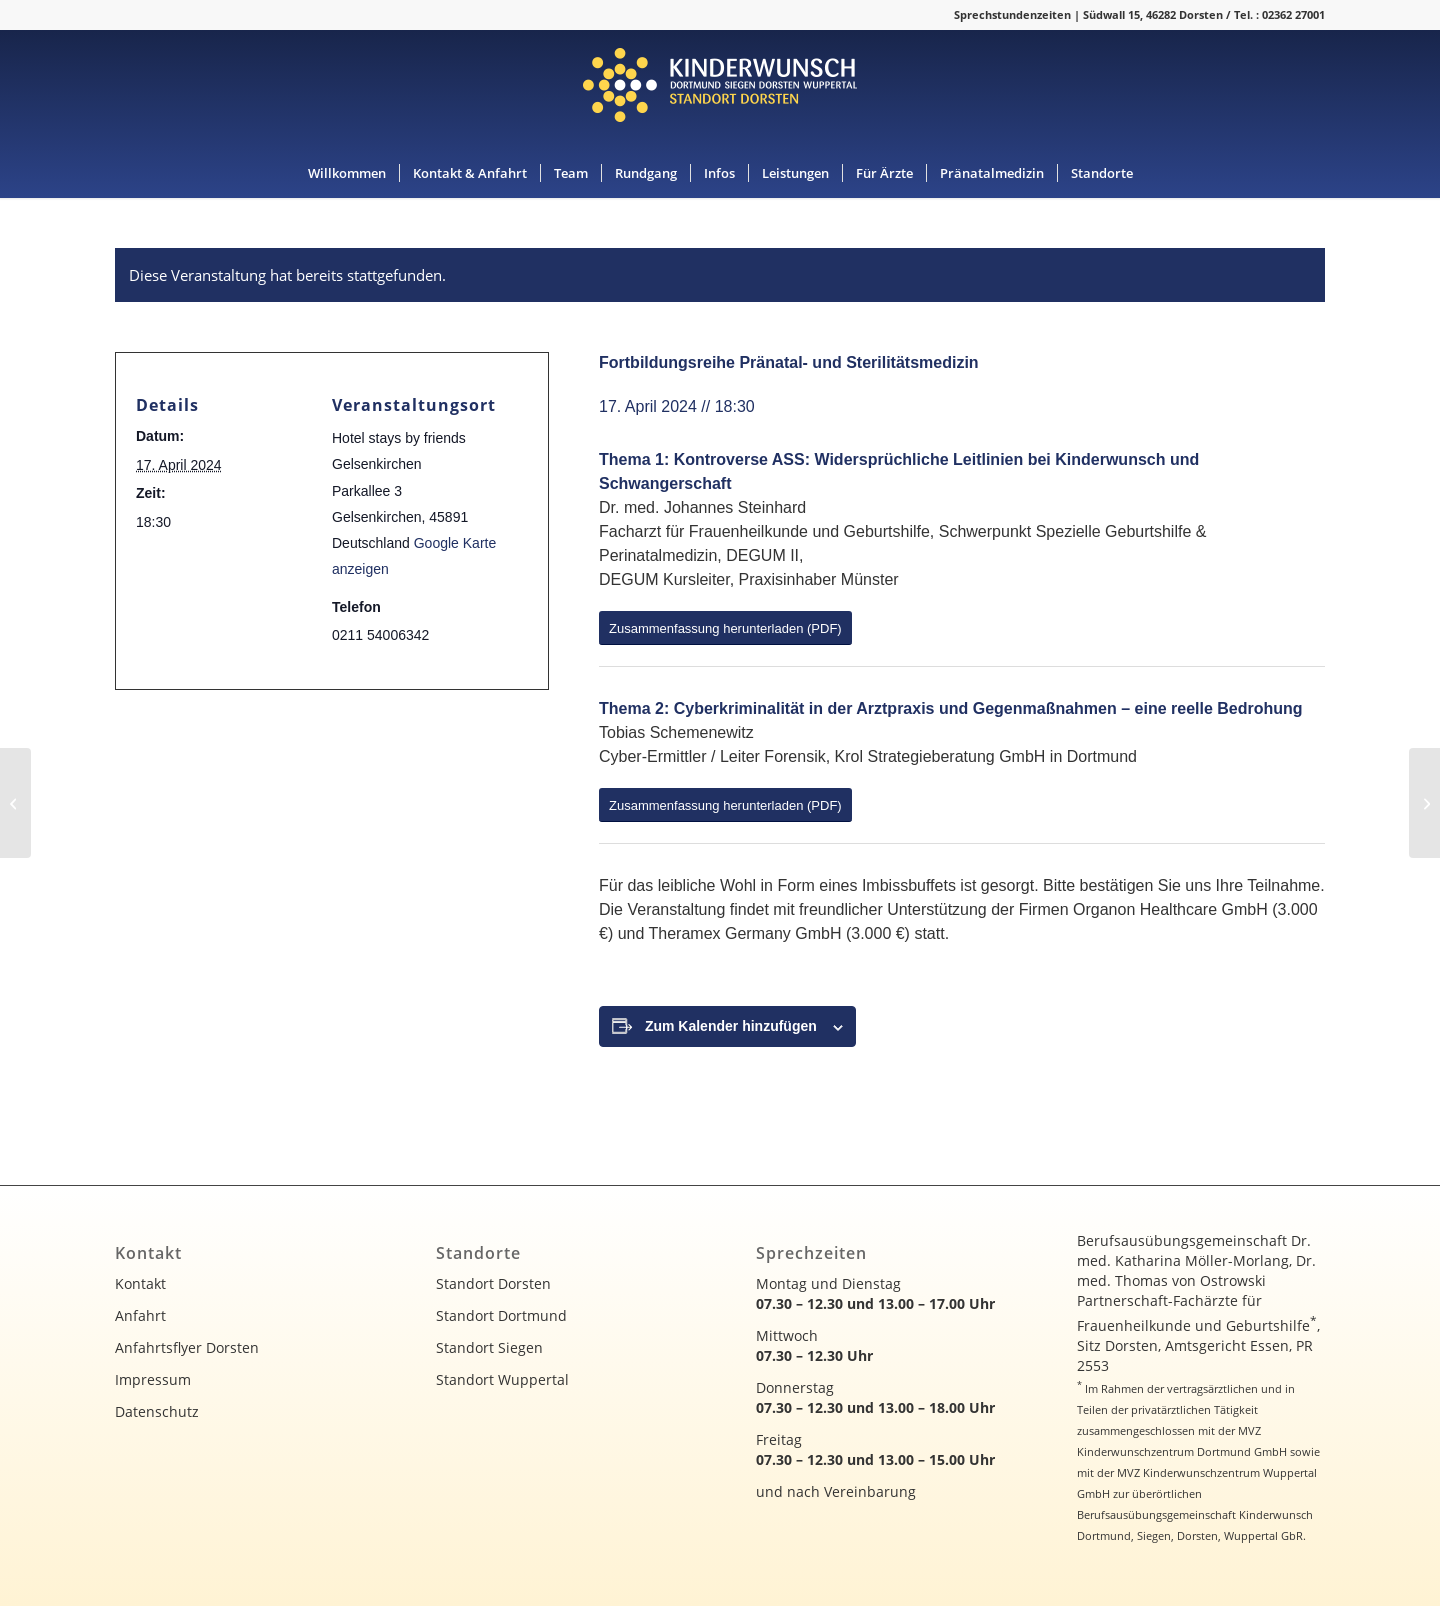  Describe the element at coordinates (153, 1379) in the screenshot. I see `Impressum` at that location.